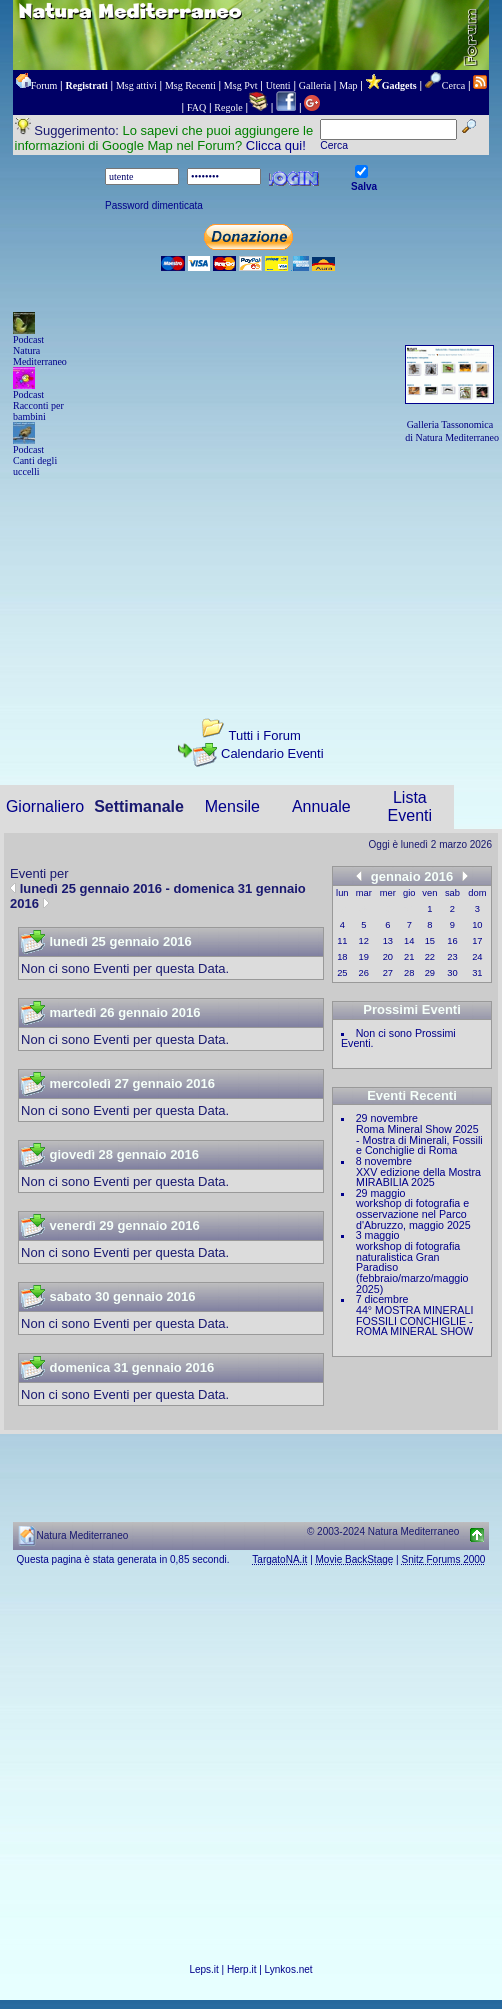 This screenshot has width=502, height=2009. I want to click on Giornaliero, so click(45, 806).